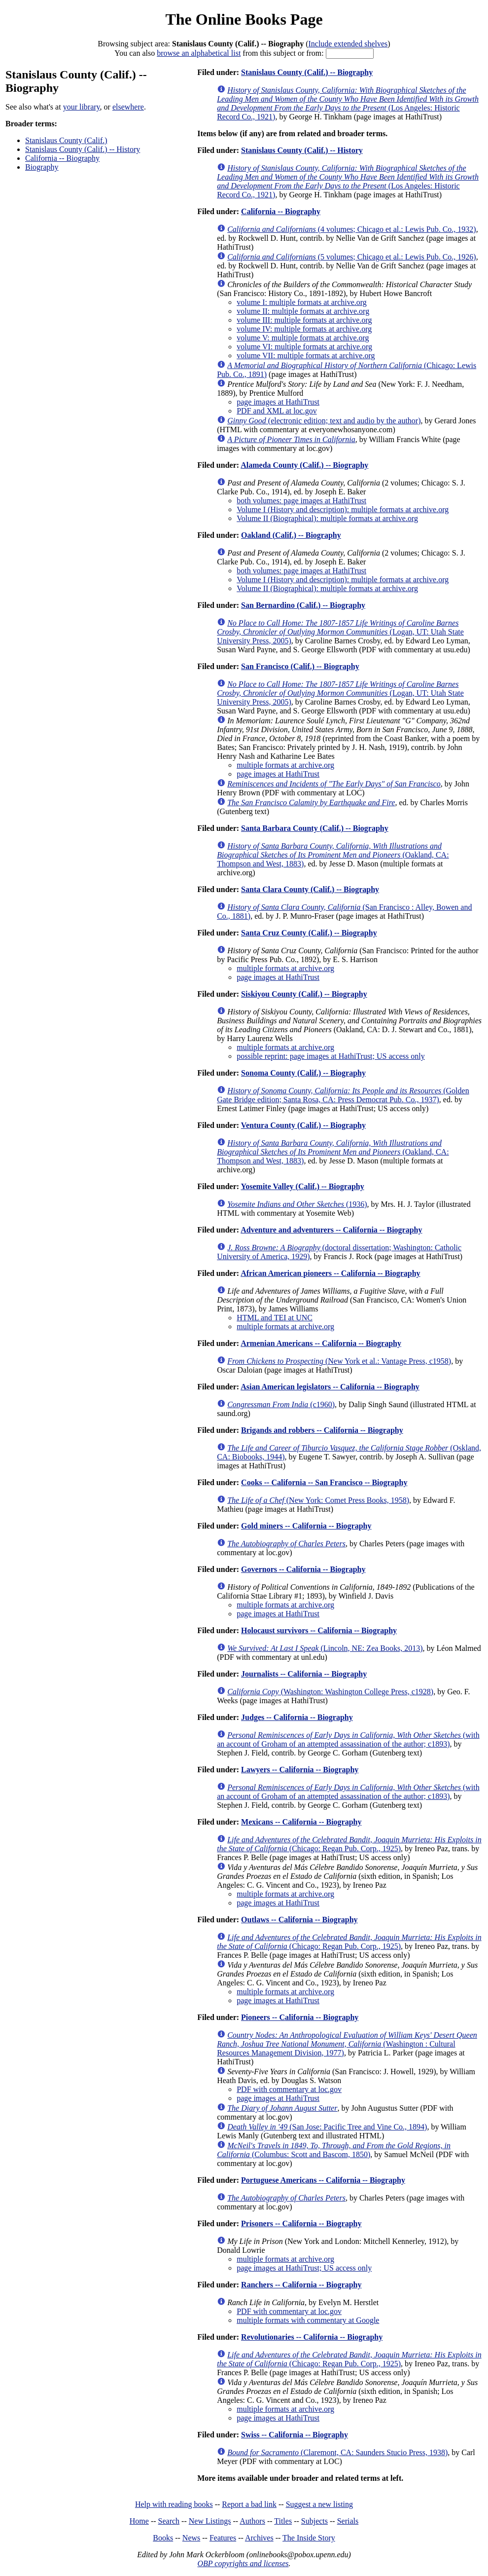  What do you see at coordinates (306, 1526) in the screenshot?
I see `Gold miners -- California -- Biography` at bounding box center [306, 1526].